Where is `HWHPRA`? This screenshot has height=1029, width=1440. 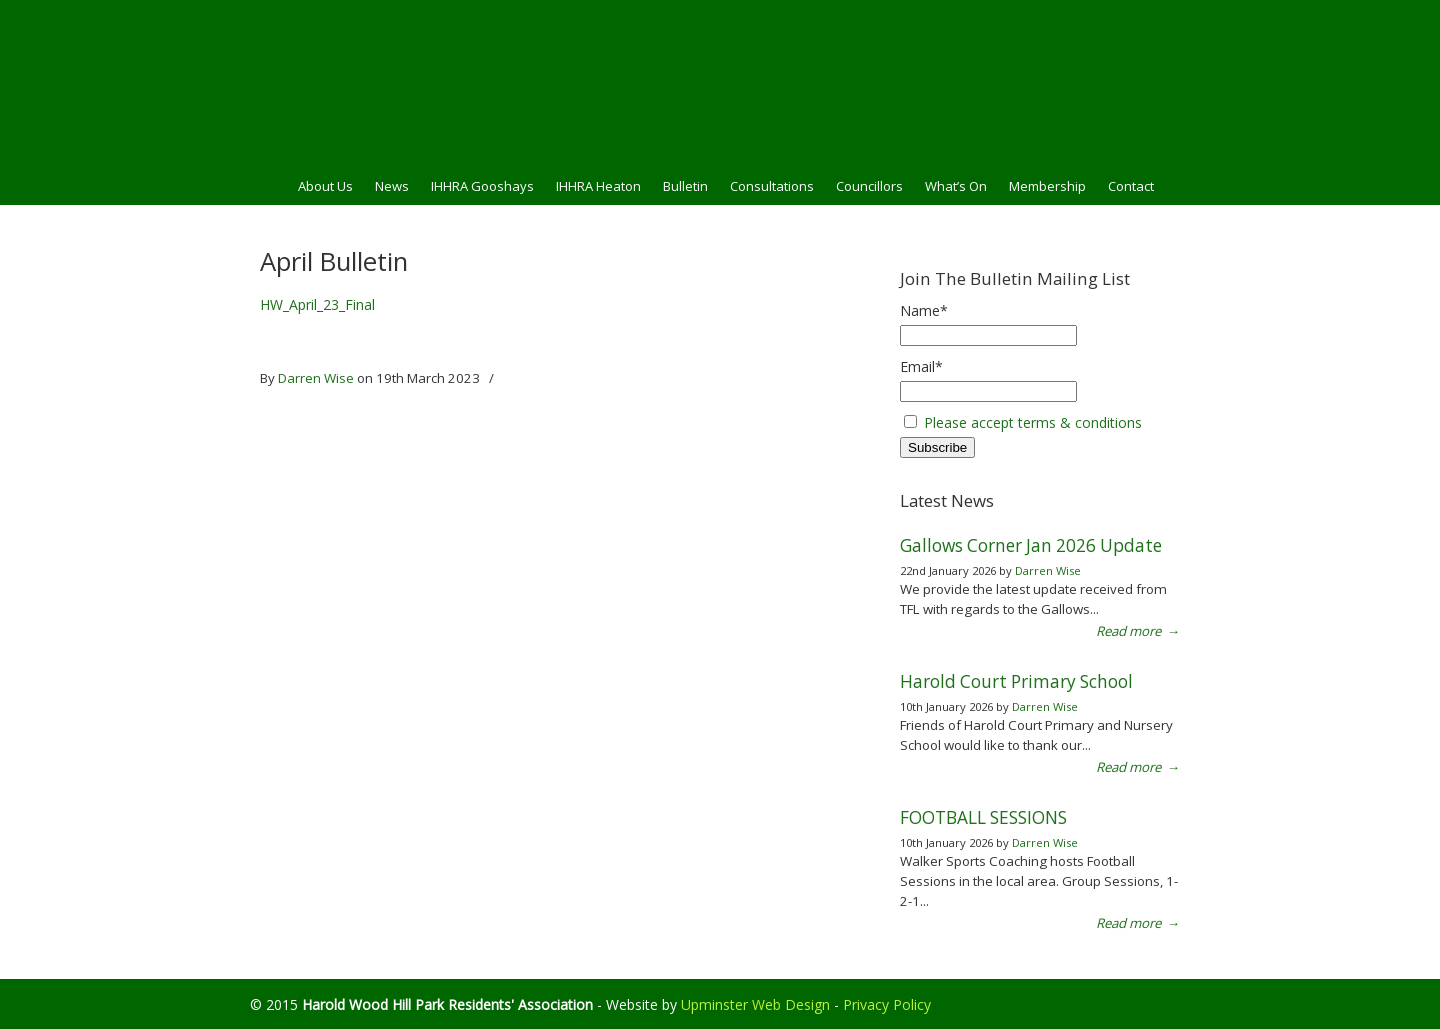
HWHPRA is located at coordinates (720, 81).